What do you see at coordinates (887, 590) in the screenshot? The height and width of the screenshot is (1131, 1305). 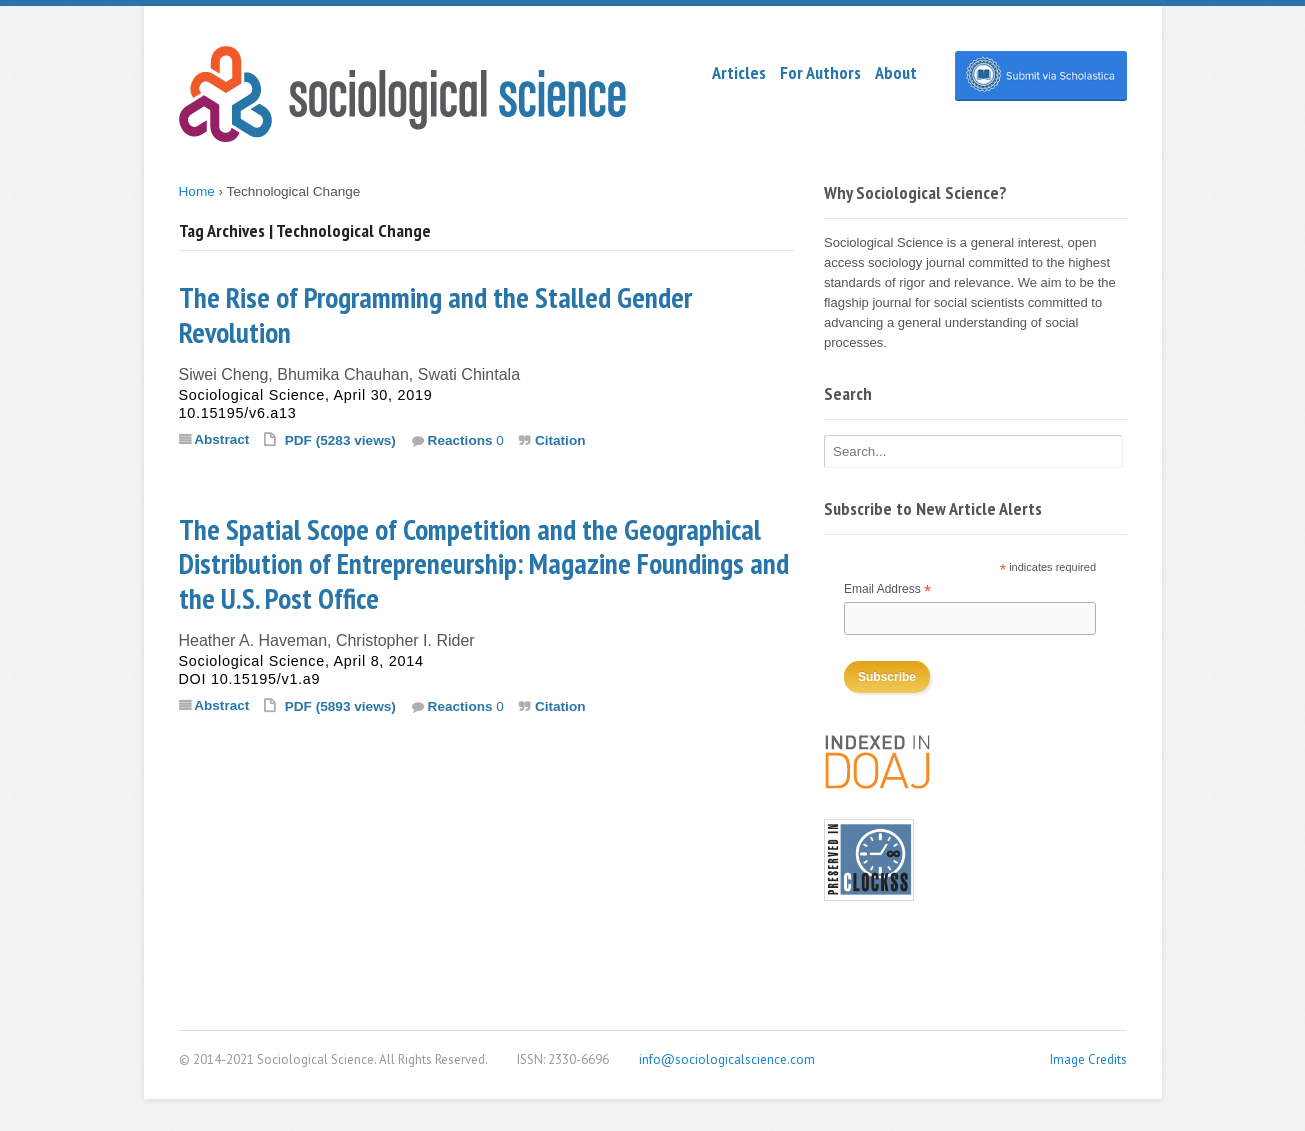 I see `Email Address` at bounding box center [887, 590].